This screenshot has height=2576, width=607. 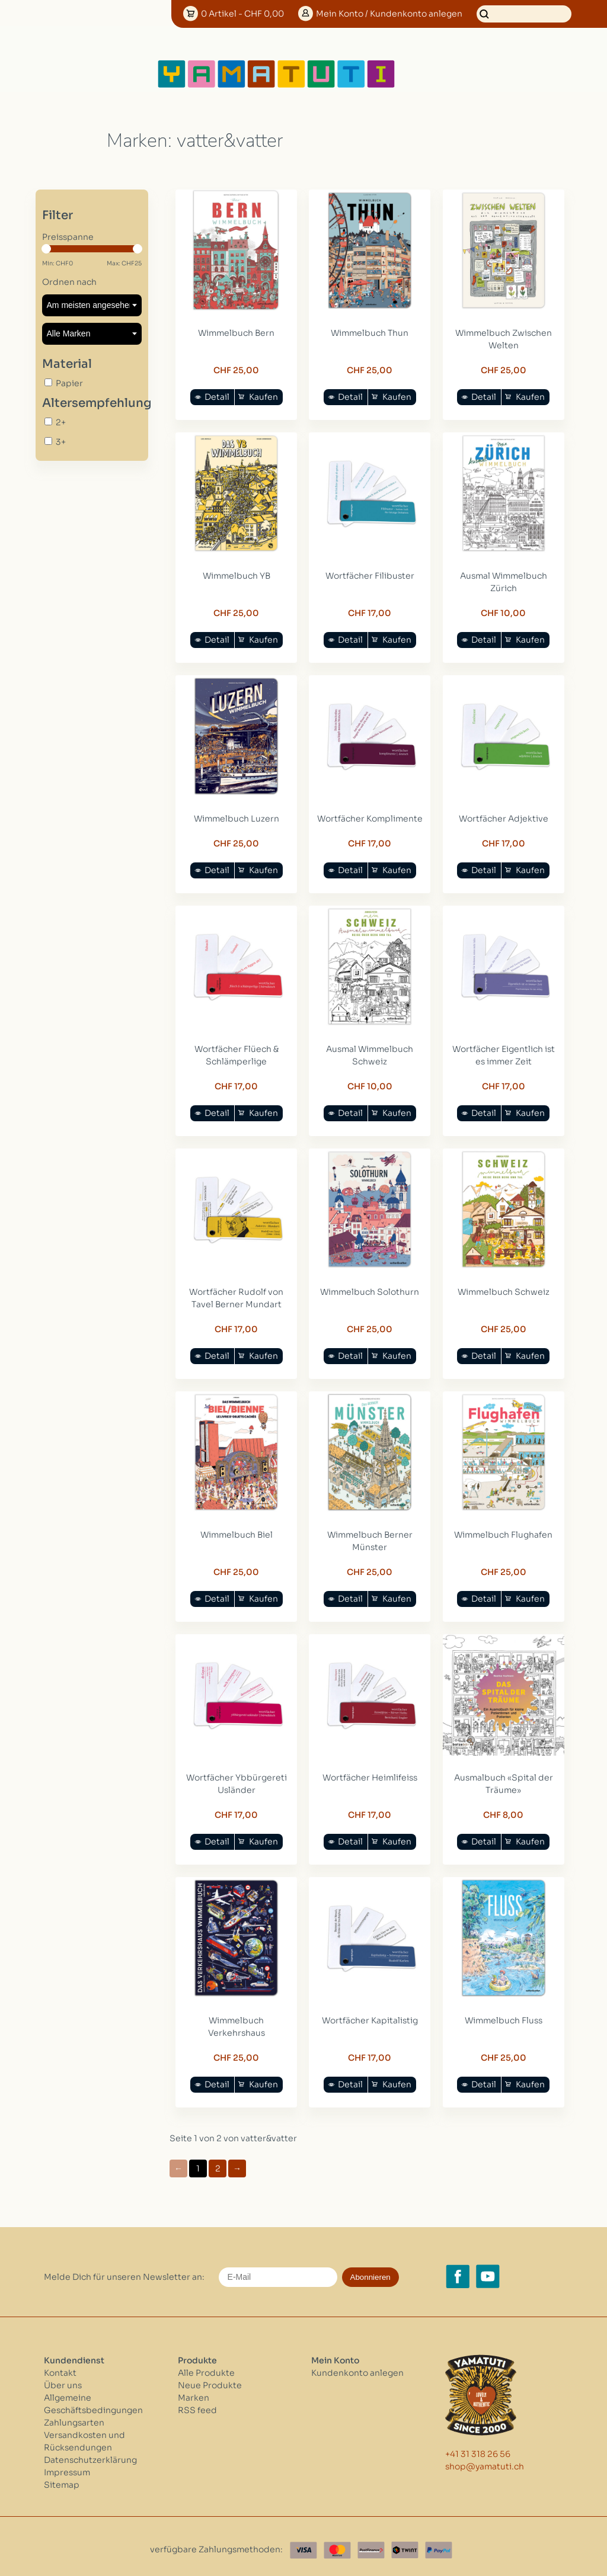 What do you see at coordinates (357, 2365) in the screenshot?
I see `Kundenkonto anlegen` at bounding box center [357, 2365].